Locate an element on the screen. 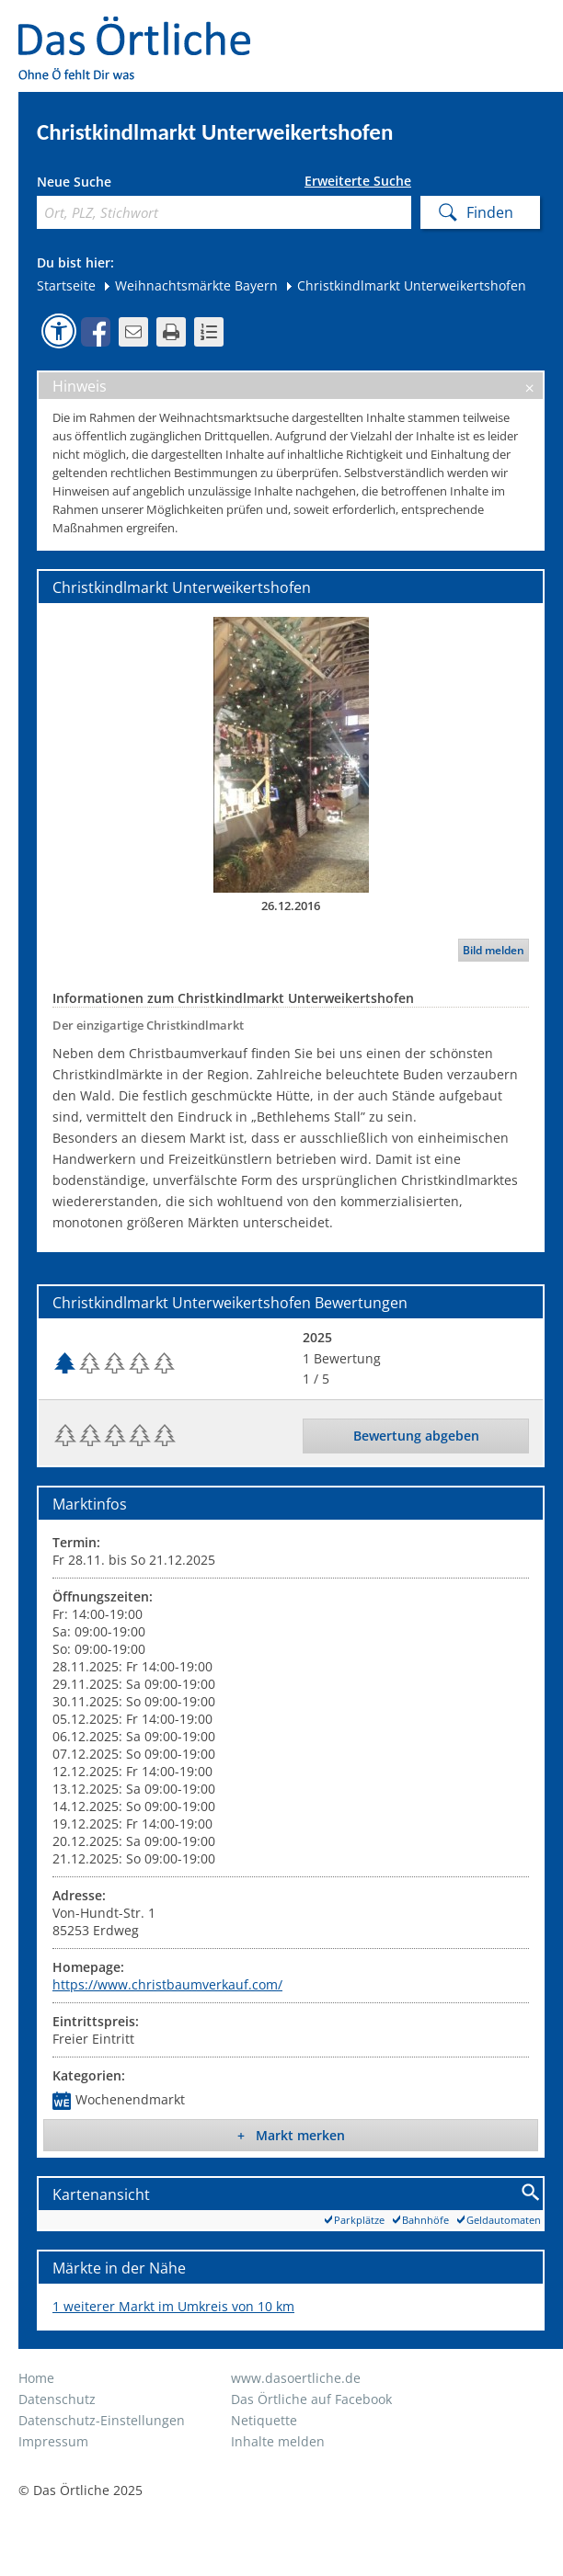 Image resolution: width=563 pixels, height=2576 pixels. Erweiterte Suche is located at coordinates (357, 181).